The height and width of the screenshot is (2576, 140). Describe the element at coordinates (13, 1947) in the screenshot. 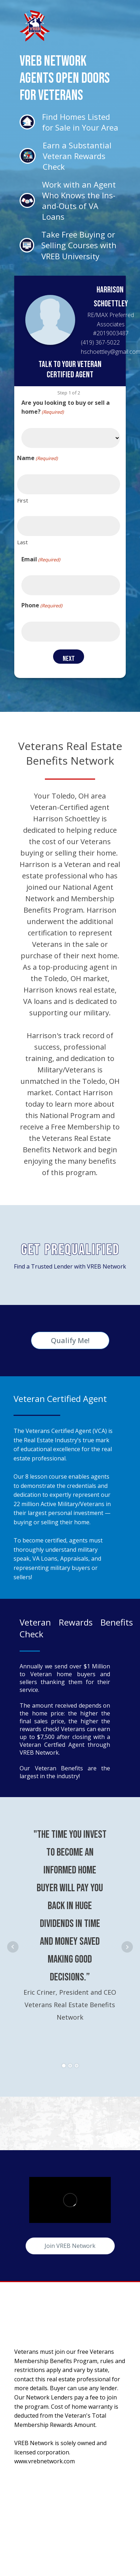

I see `Prev` at that location.